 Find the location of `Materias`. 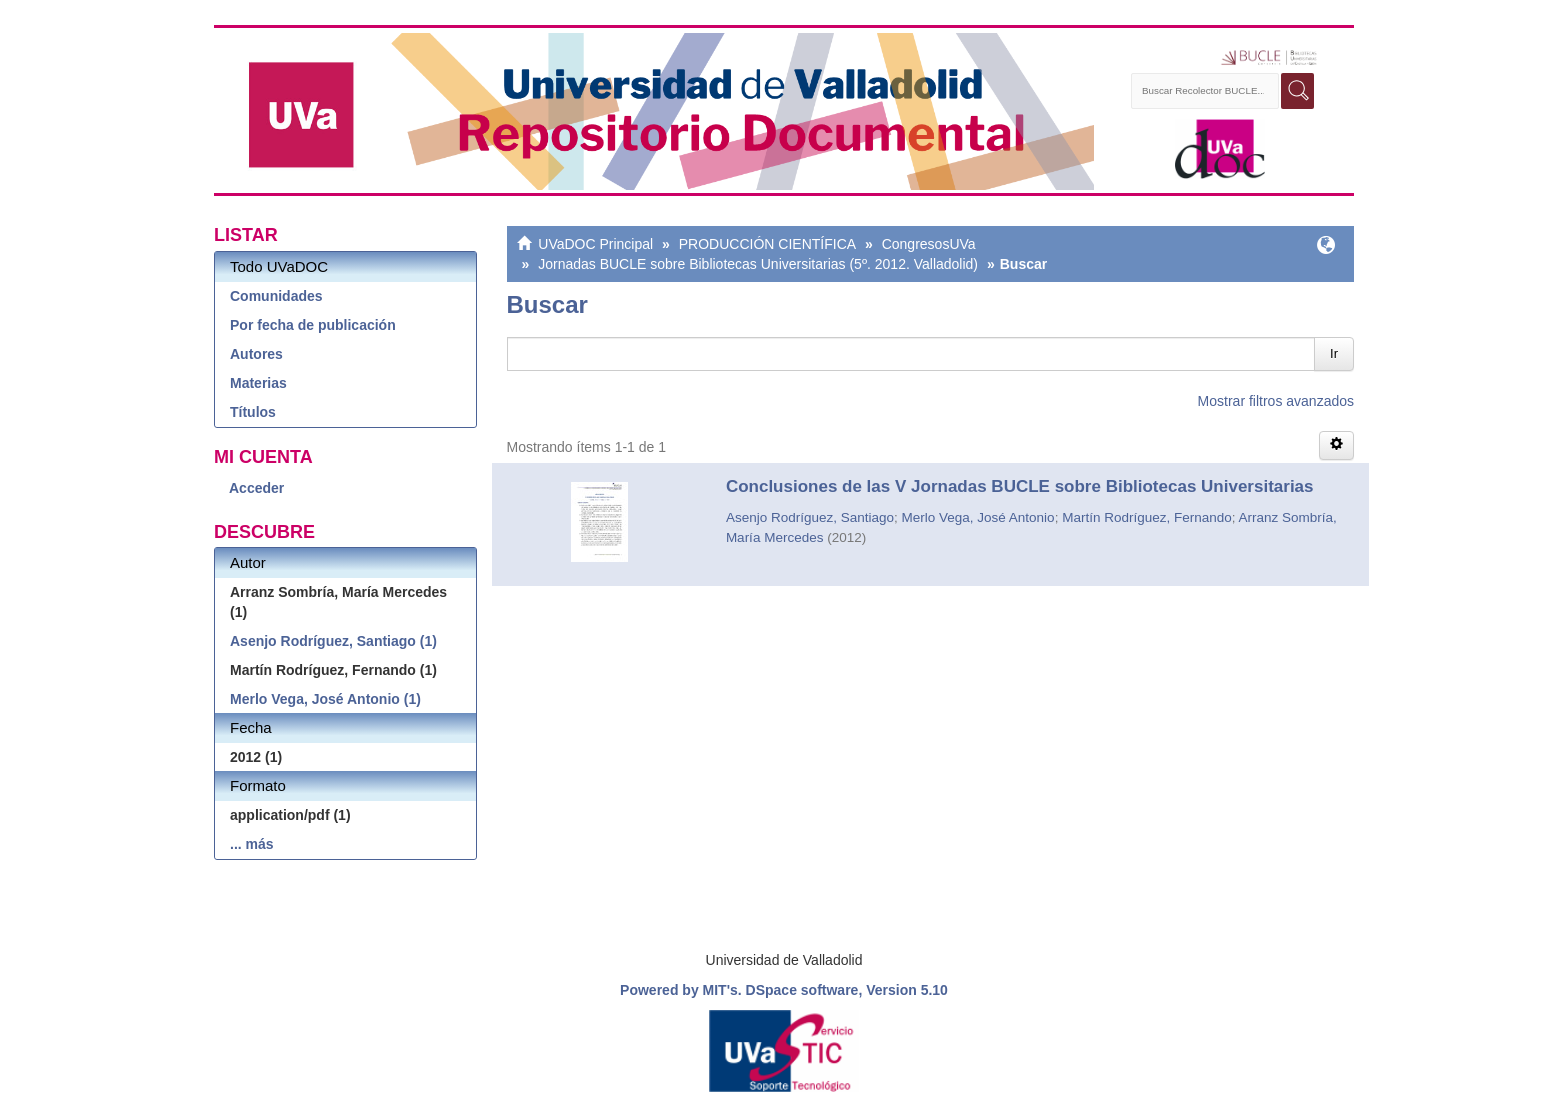

Materias is located at coordinates (258, 383).